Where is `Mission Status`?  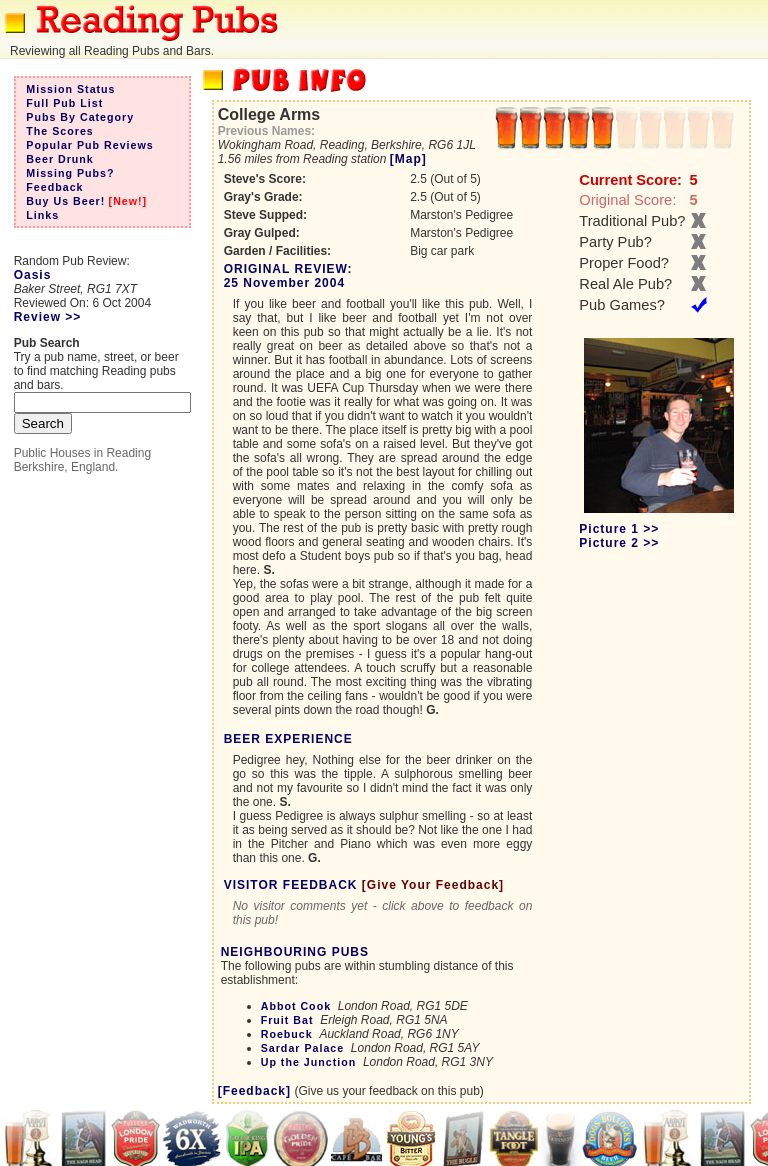
Mission Status is located at coordinates (70, 89).